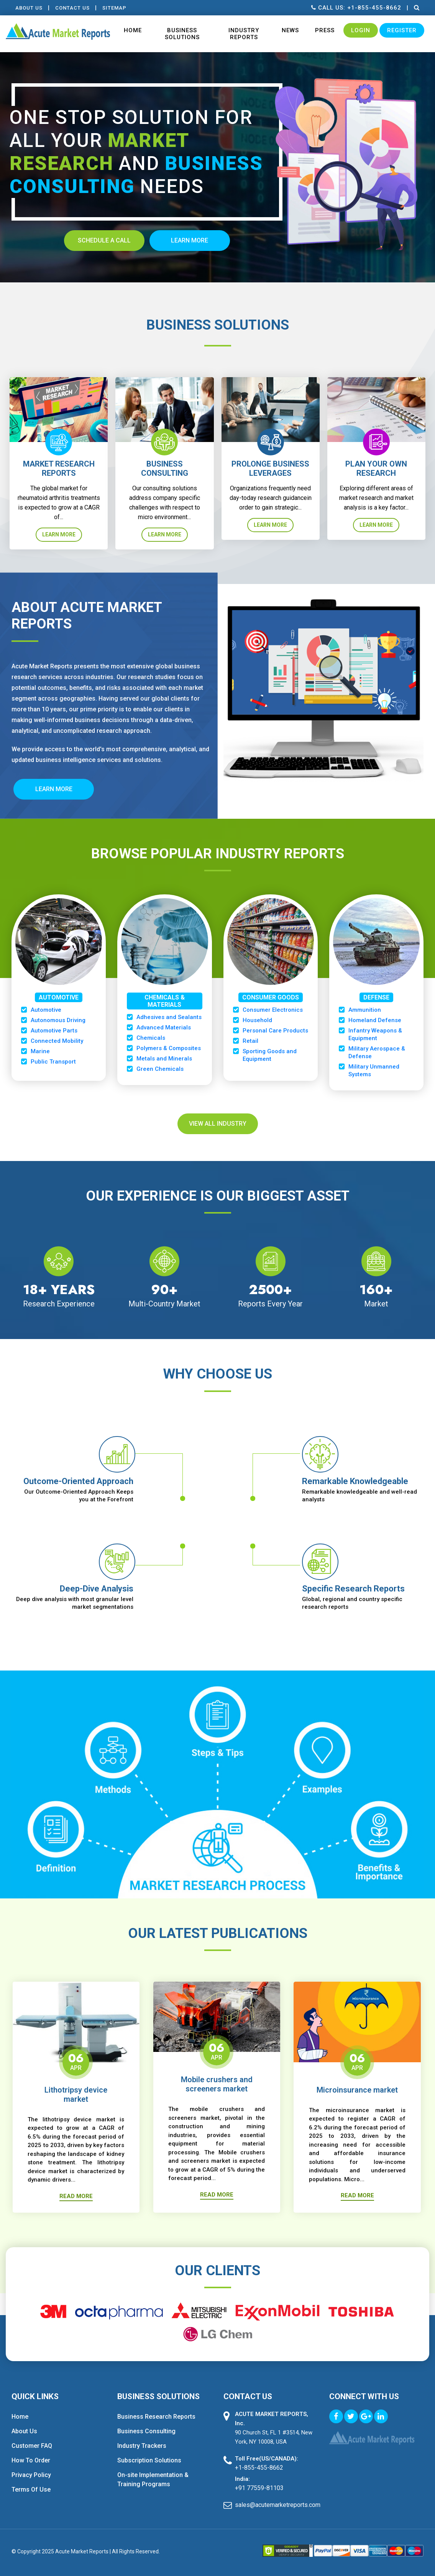 The width and height of the screenshot is (435, 2576). Describe the element at coordinates (374, 1020) in the screenshot. I see `Homeland Defense` at that location.